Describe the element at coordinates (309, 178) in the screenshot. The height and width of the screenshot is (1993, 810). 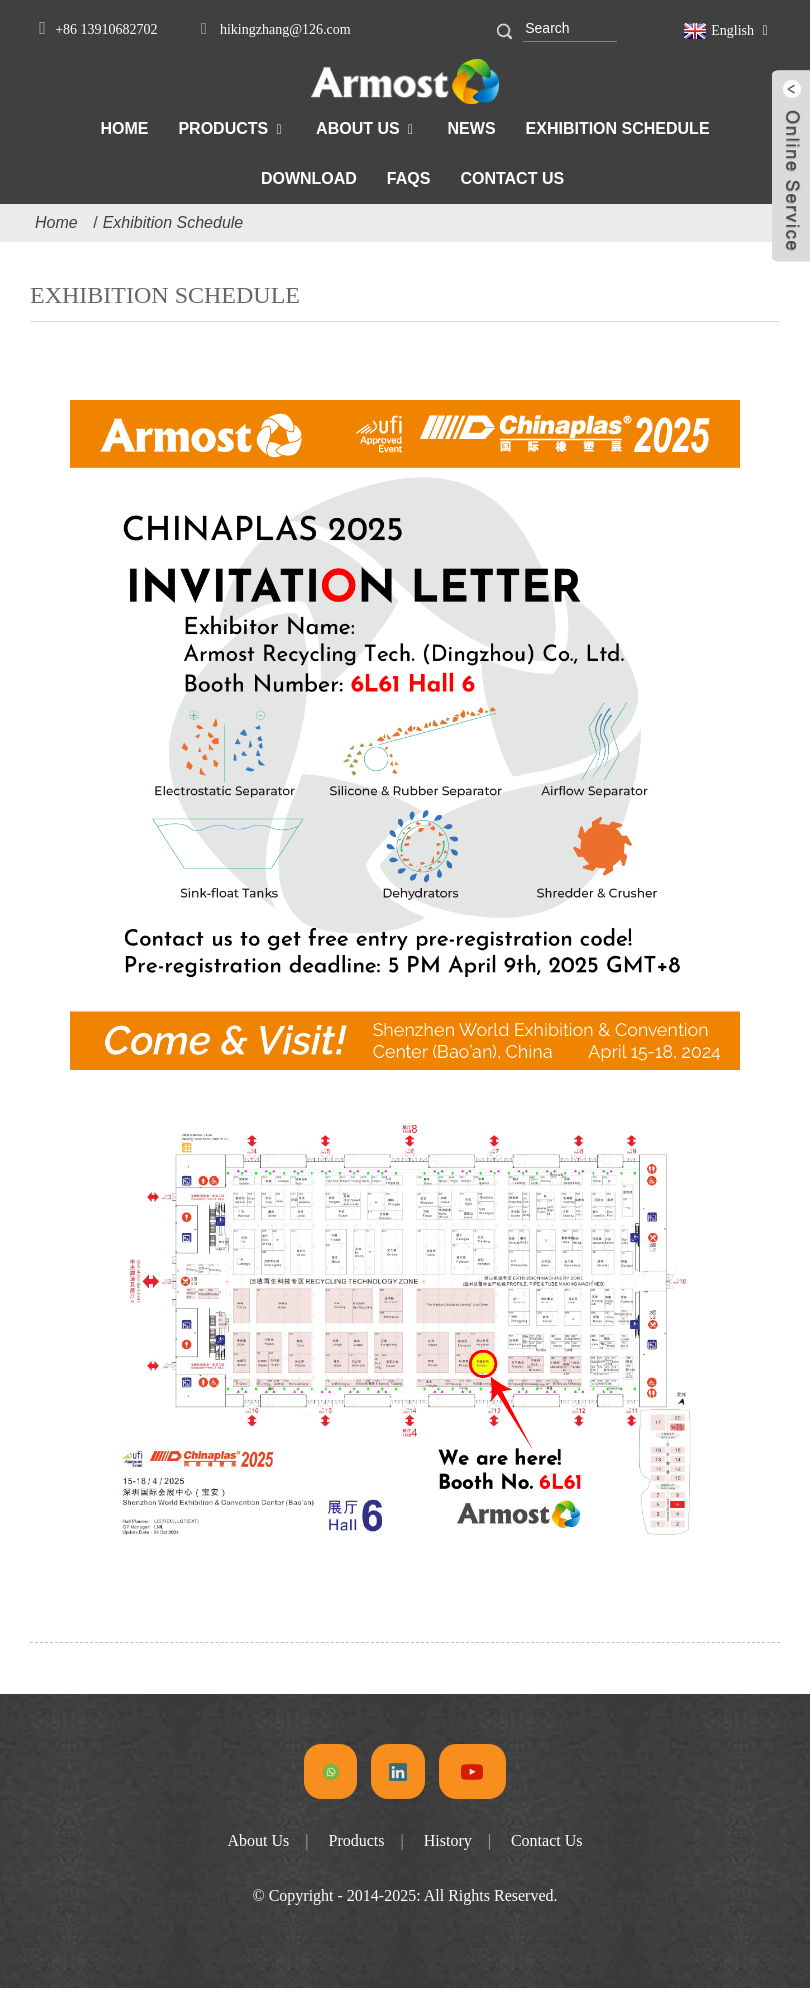
I see `Download` at that location.